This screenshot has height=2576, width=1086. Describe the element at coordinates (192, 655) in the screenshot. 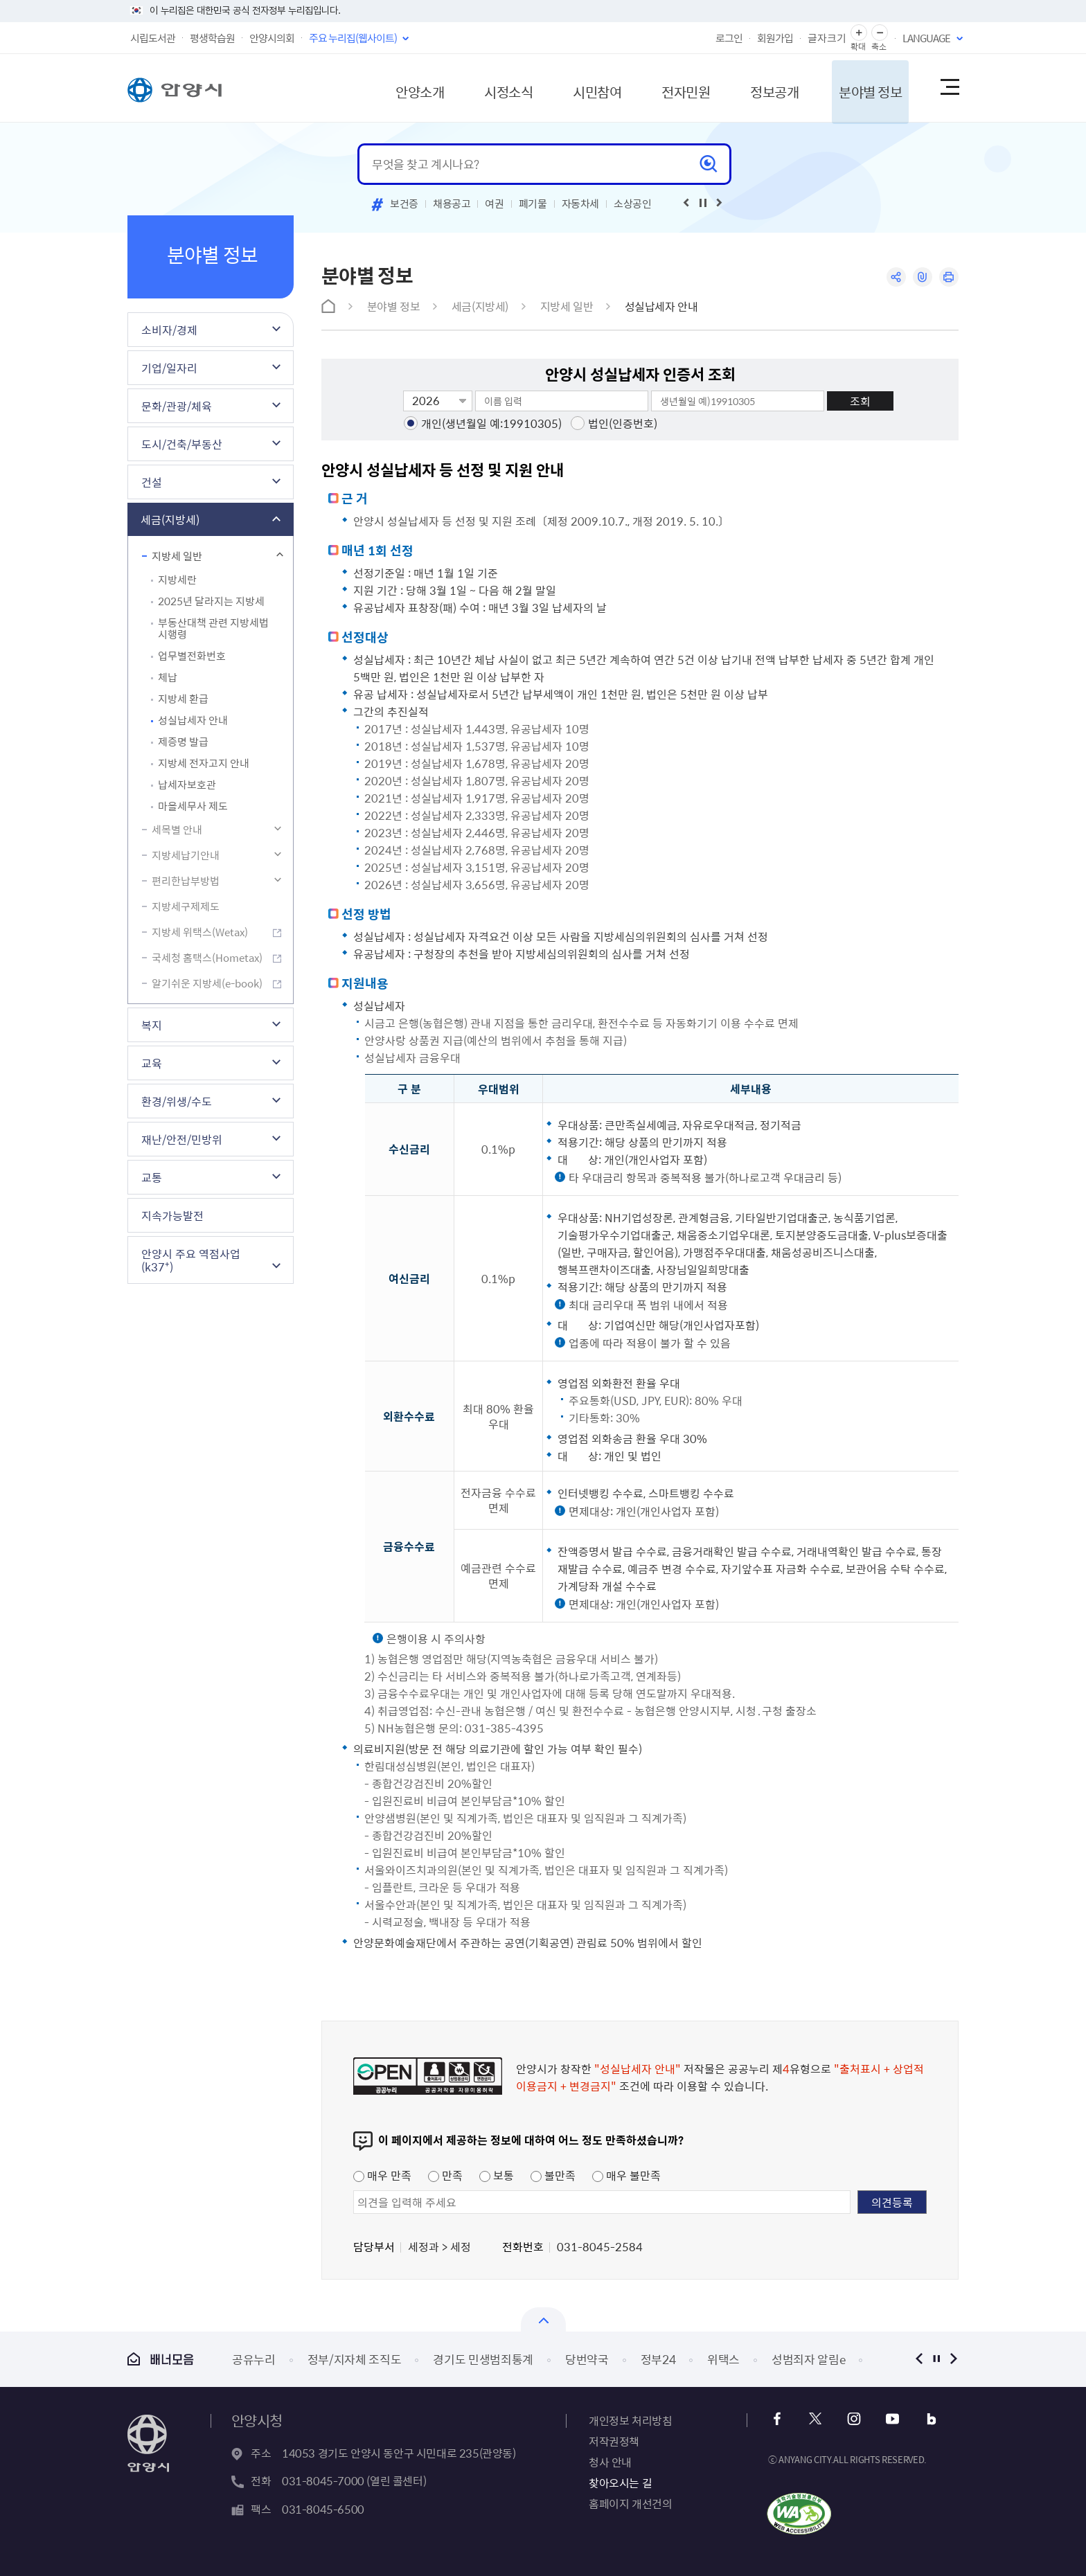

I see `업무별전화번호` at that location.